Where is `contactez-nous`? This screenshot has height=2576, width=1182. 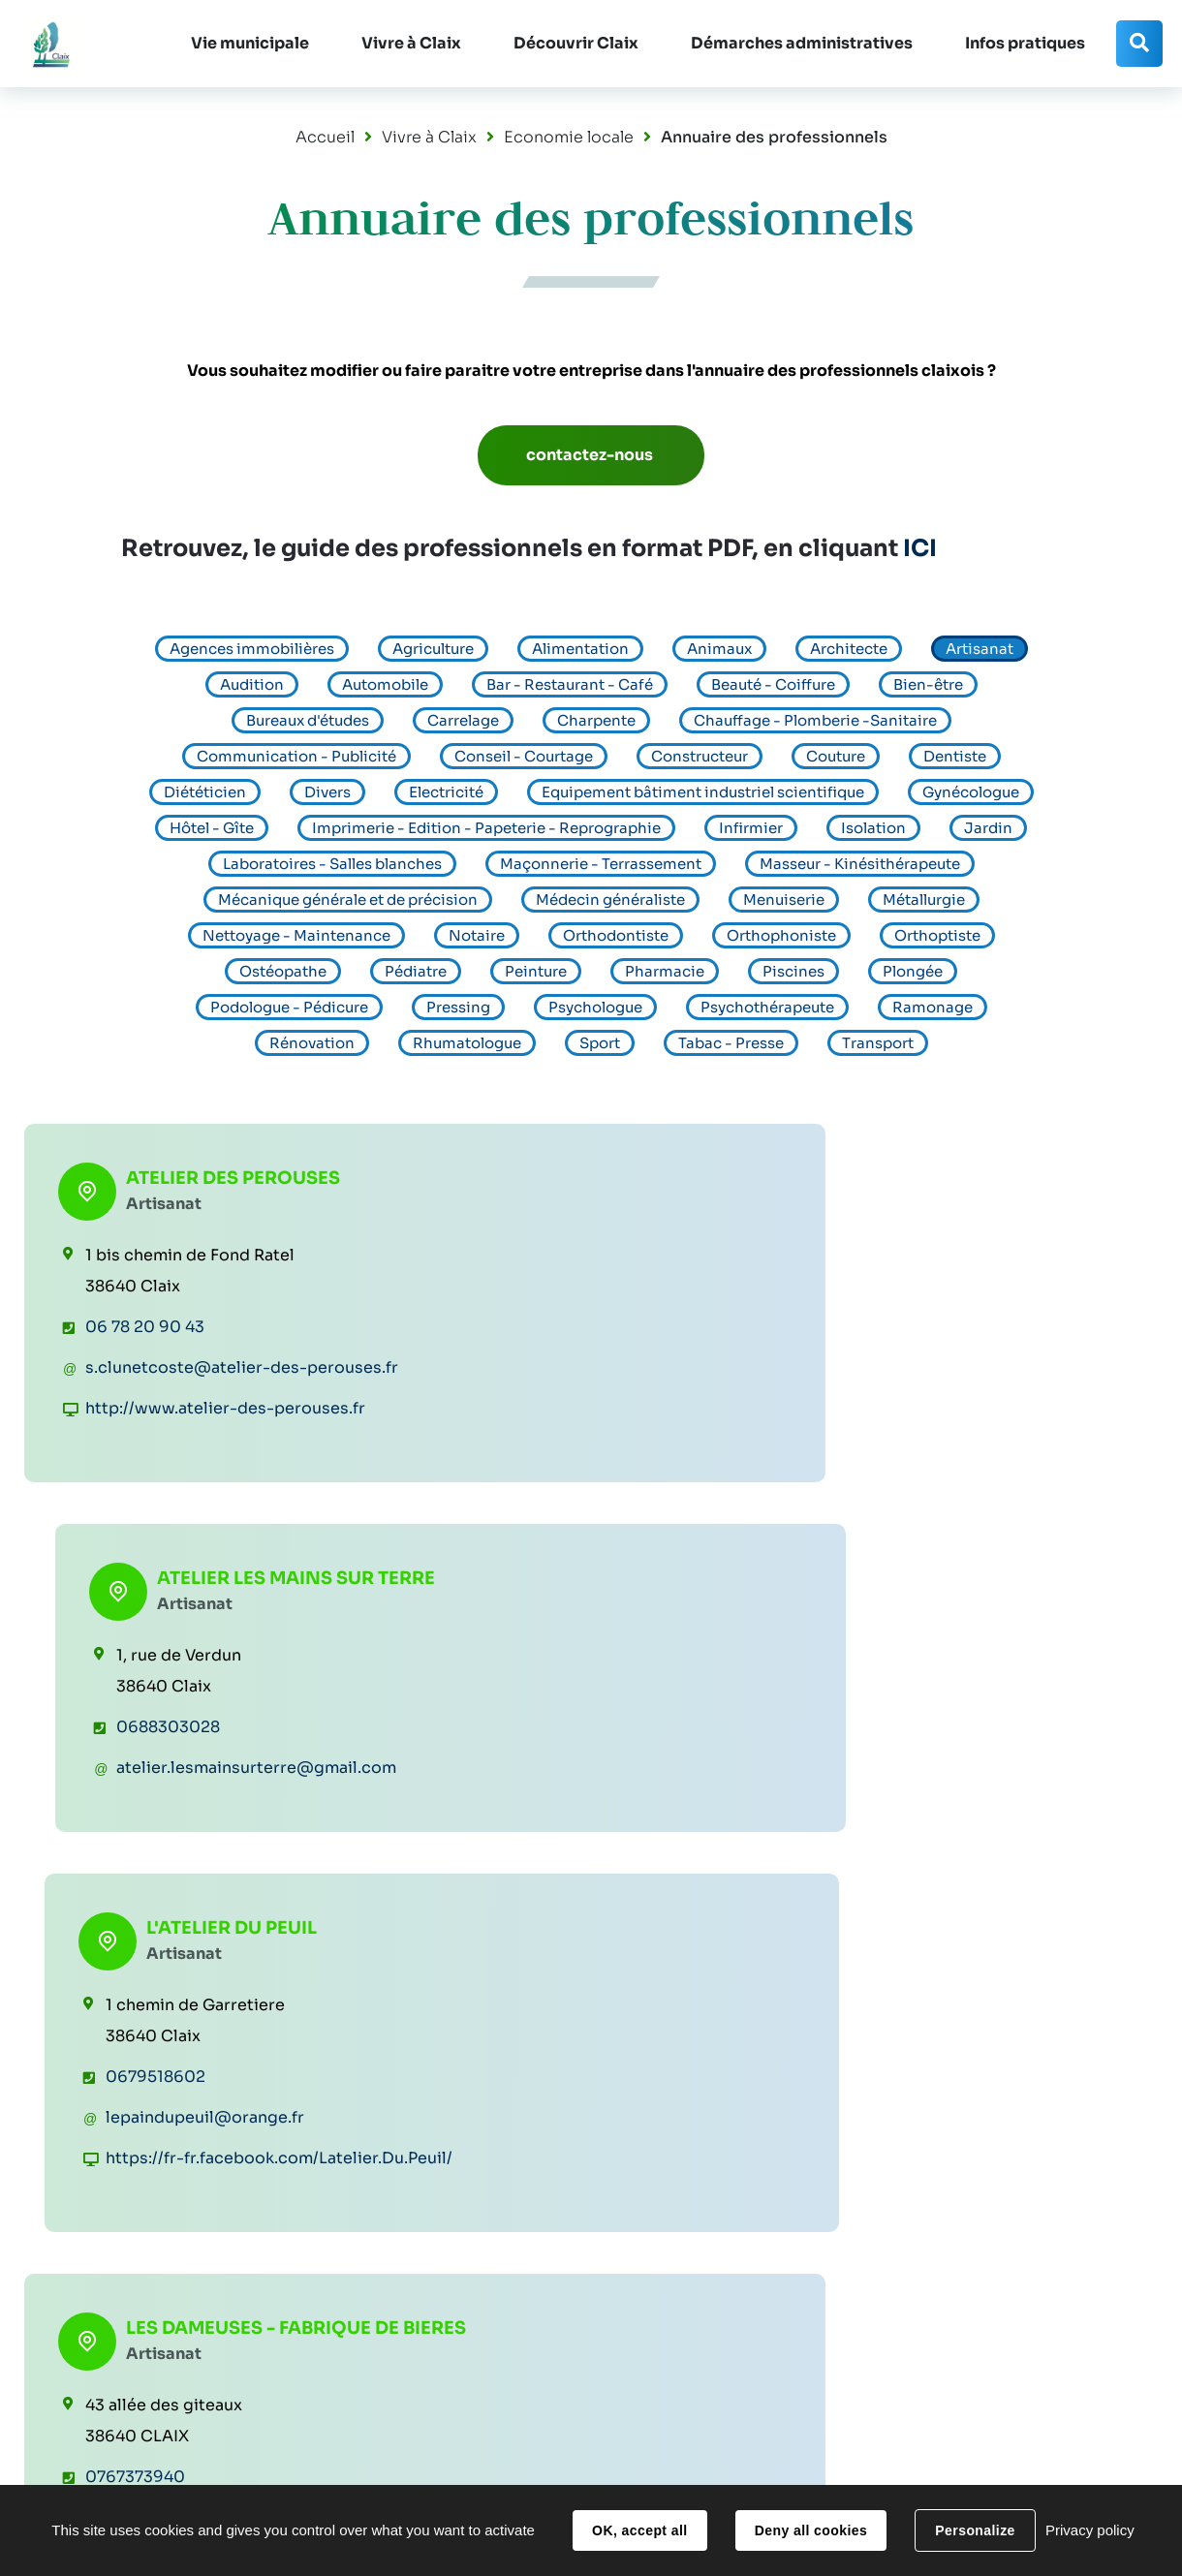 contactez-nous is located at coordinates (591, 455).